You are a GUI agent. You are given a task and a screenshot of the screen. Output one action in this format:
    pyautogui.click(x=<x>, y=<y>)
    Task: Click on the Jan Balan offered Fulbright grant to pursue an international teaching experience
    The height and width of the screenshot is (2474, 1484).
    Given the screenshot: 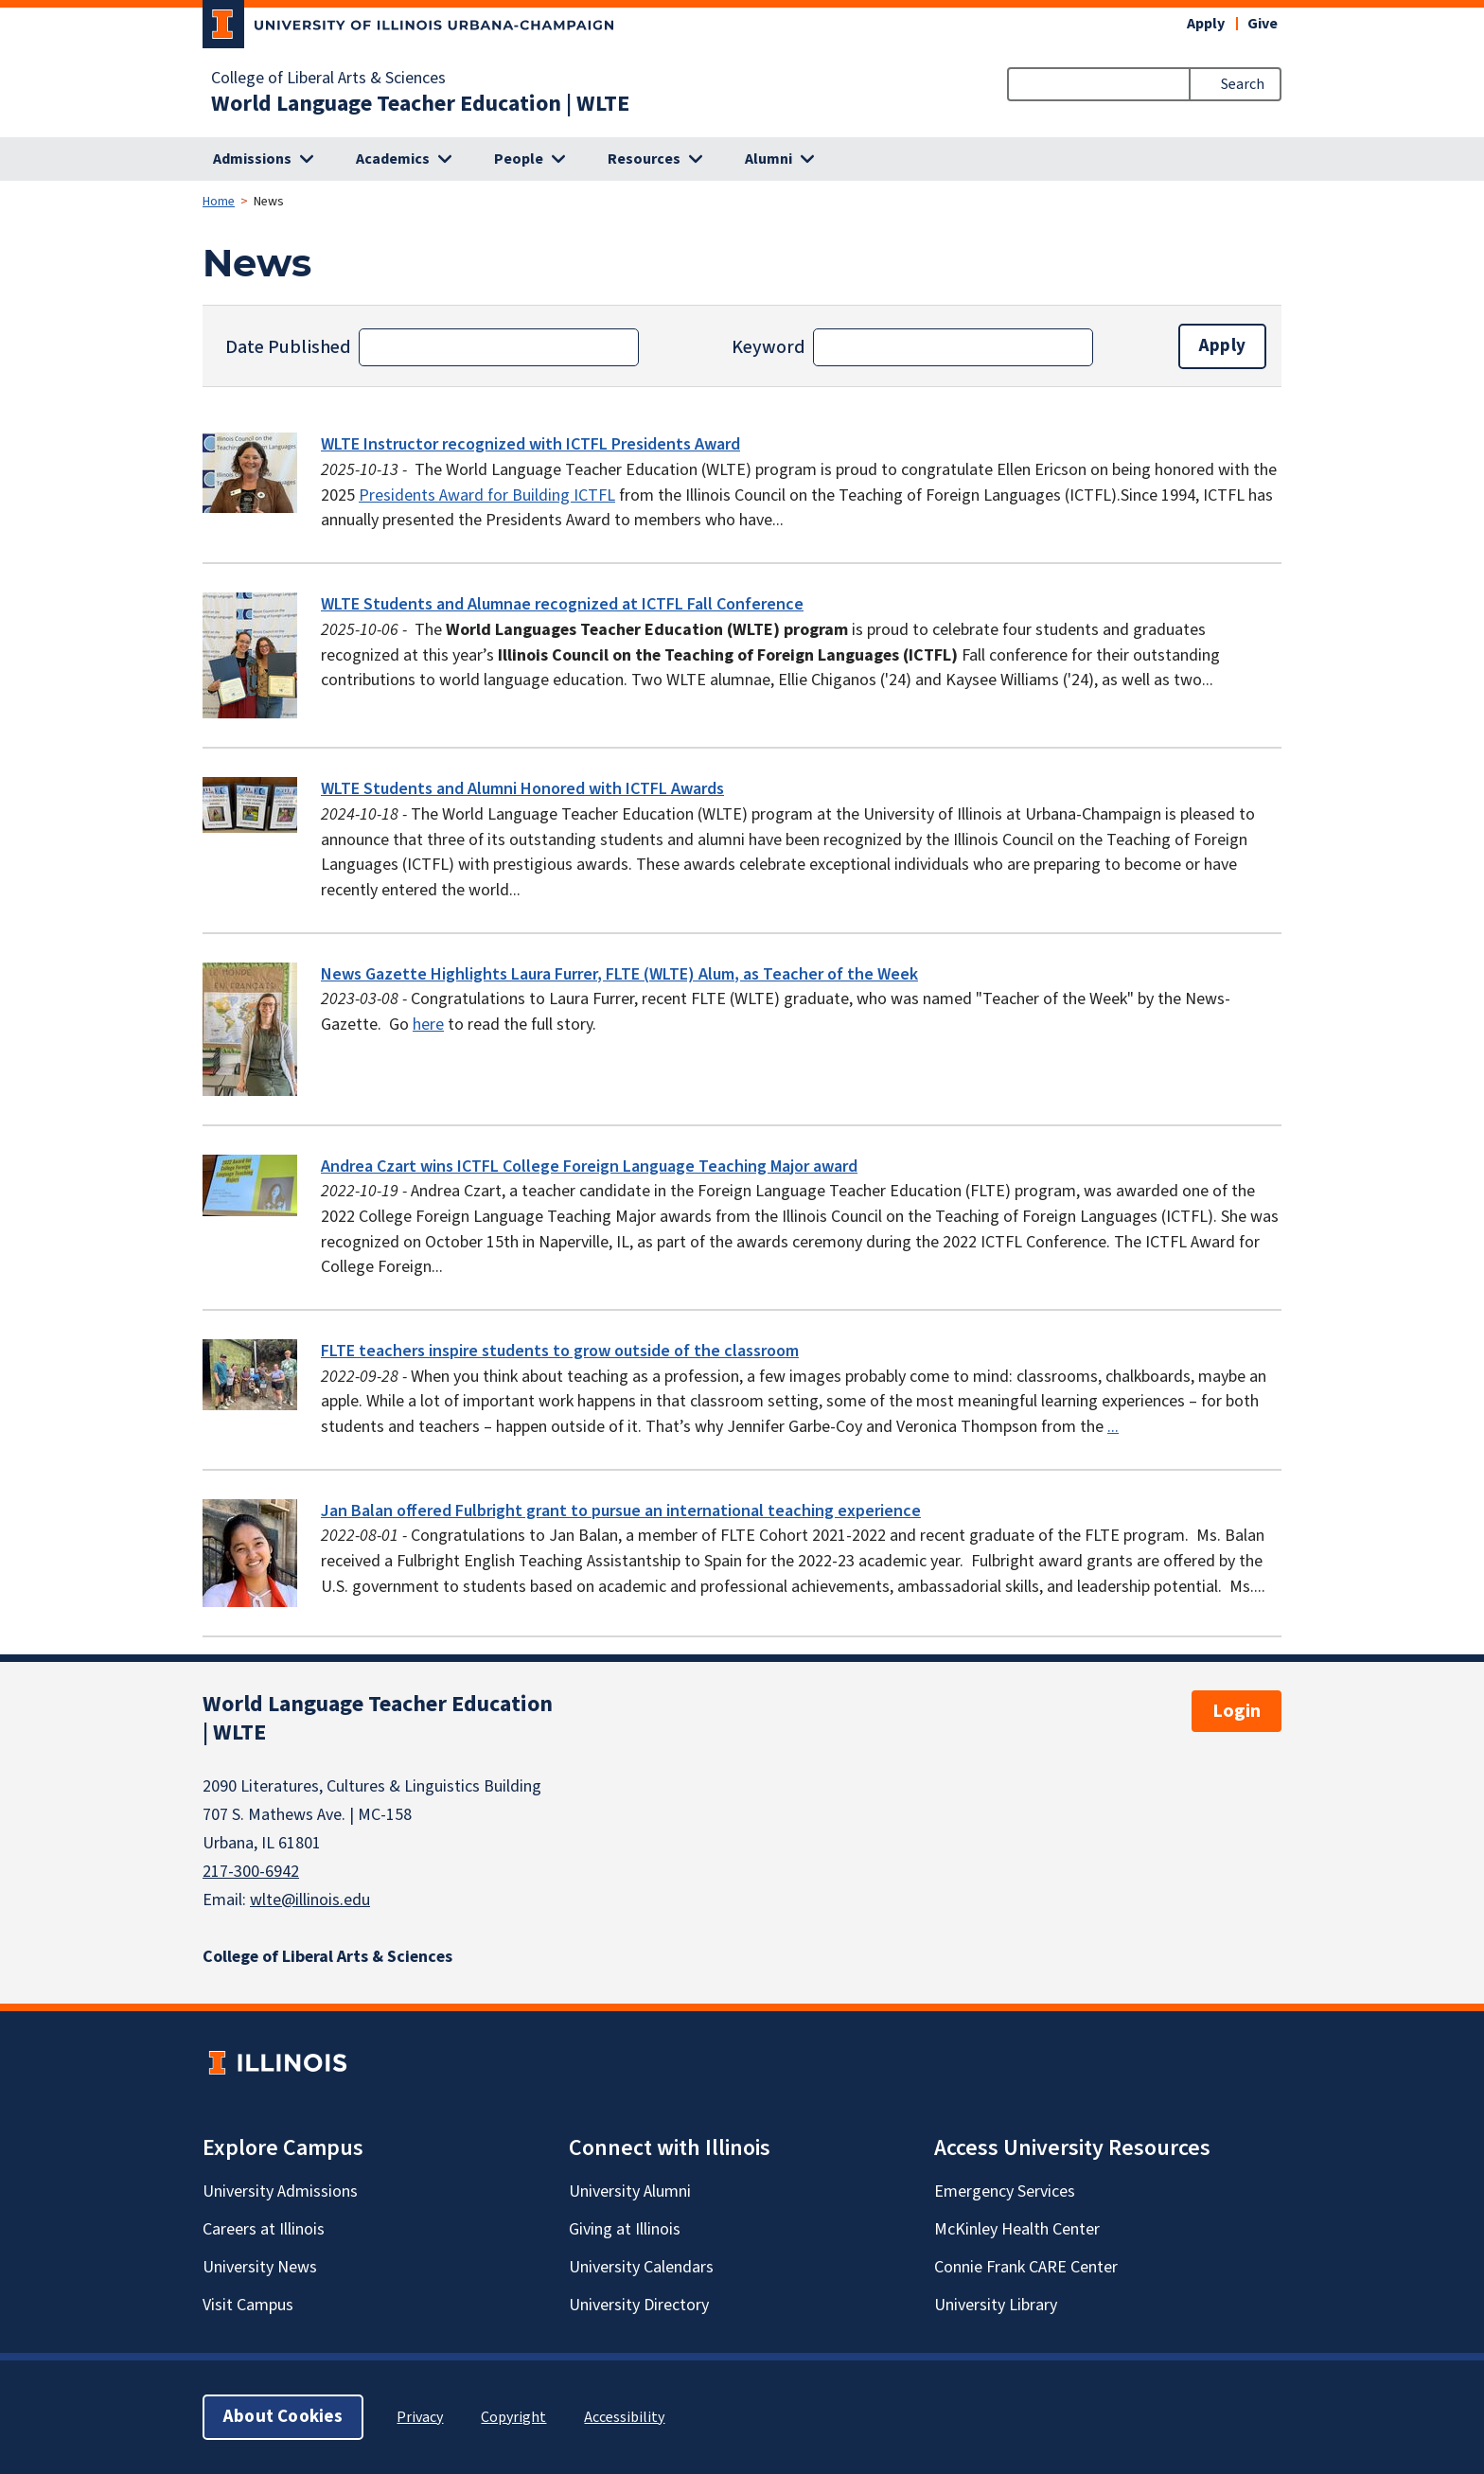 What is the action you would take?
    pyautogui.click(x=621, y=1511)
    